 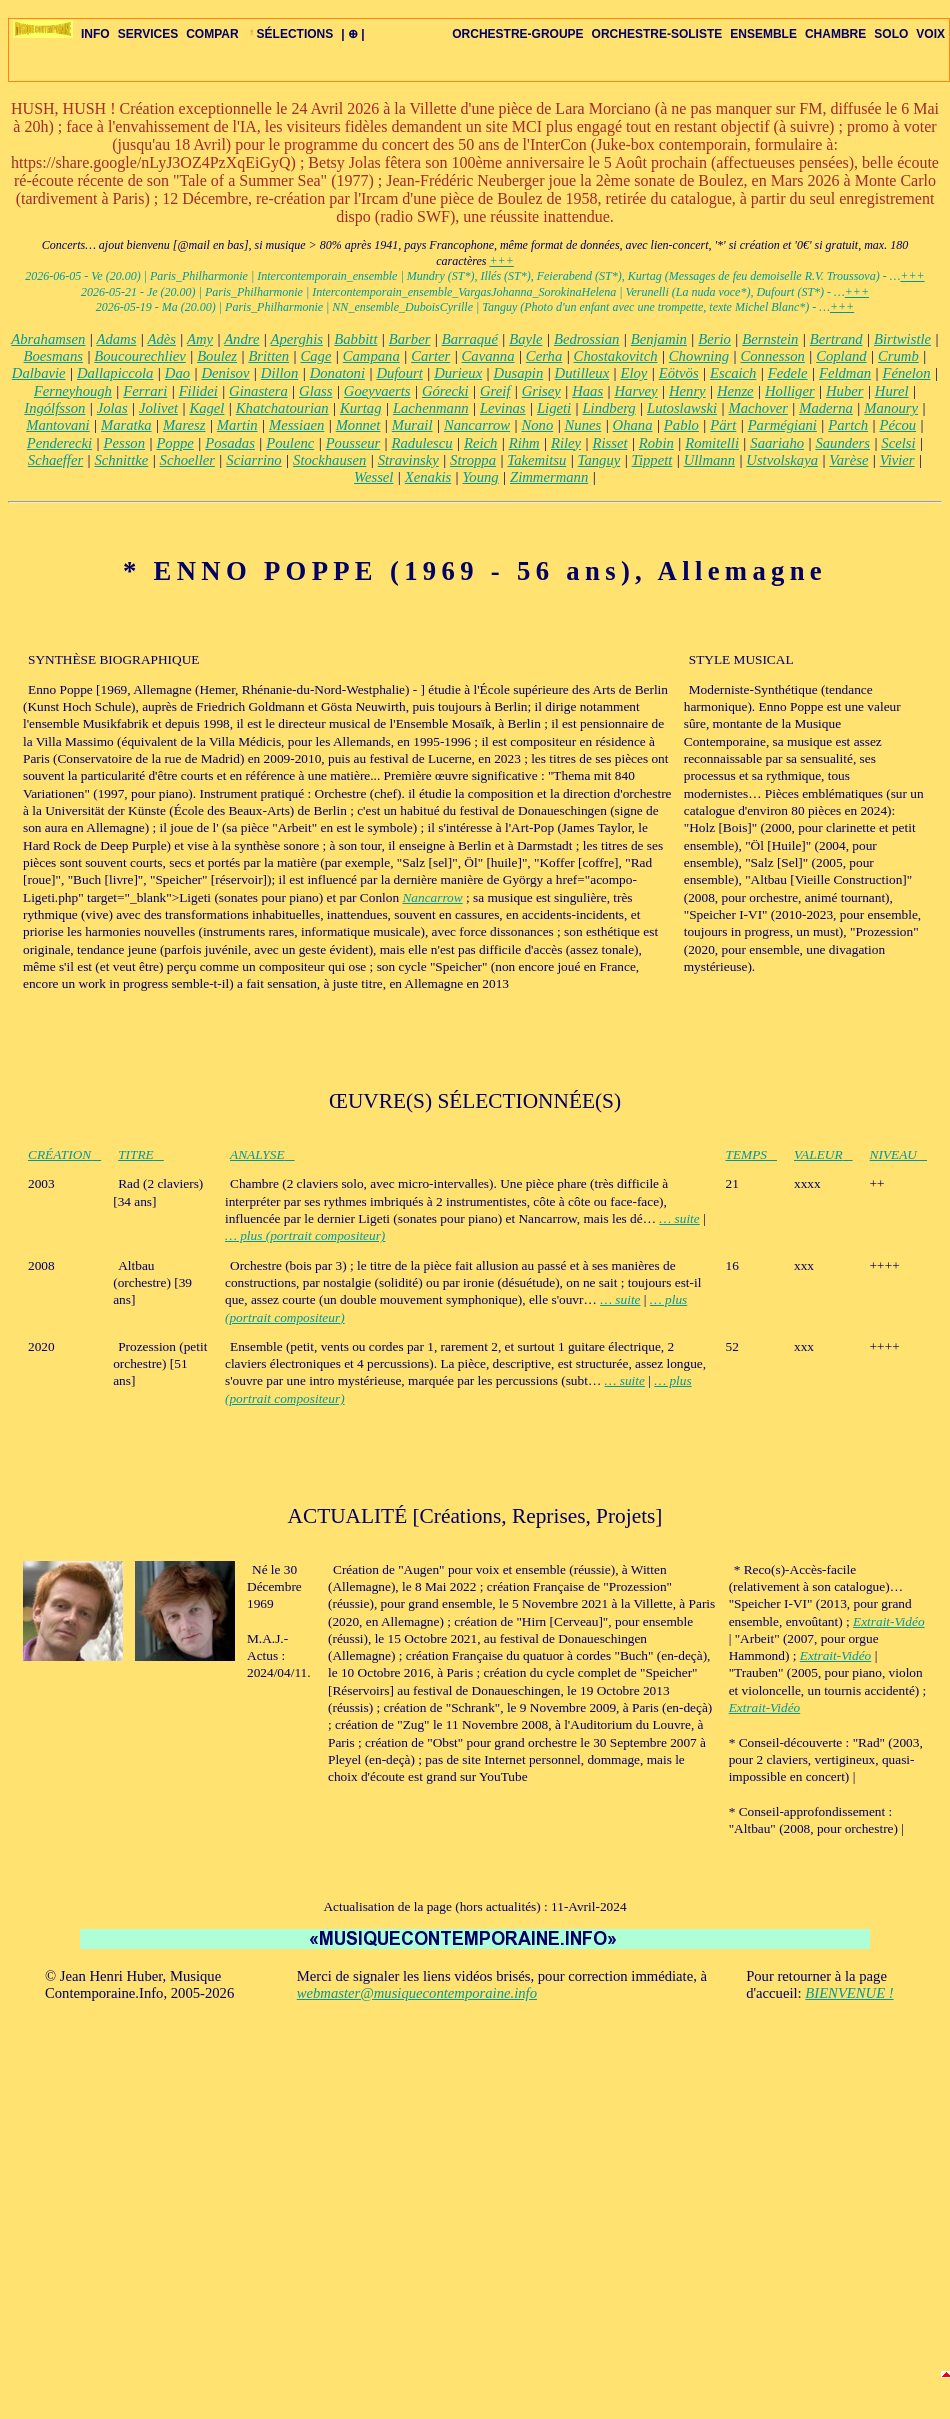 What do you see at coordinates (906, 373) in the screenshot?
I see `Fénelon` at bounding box center [906, 373].